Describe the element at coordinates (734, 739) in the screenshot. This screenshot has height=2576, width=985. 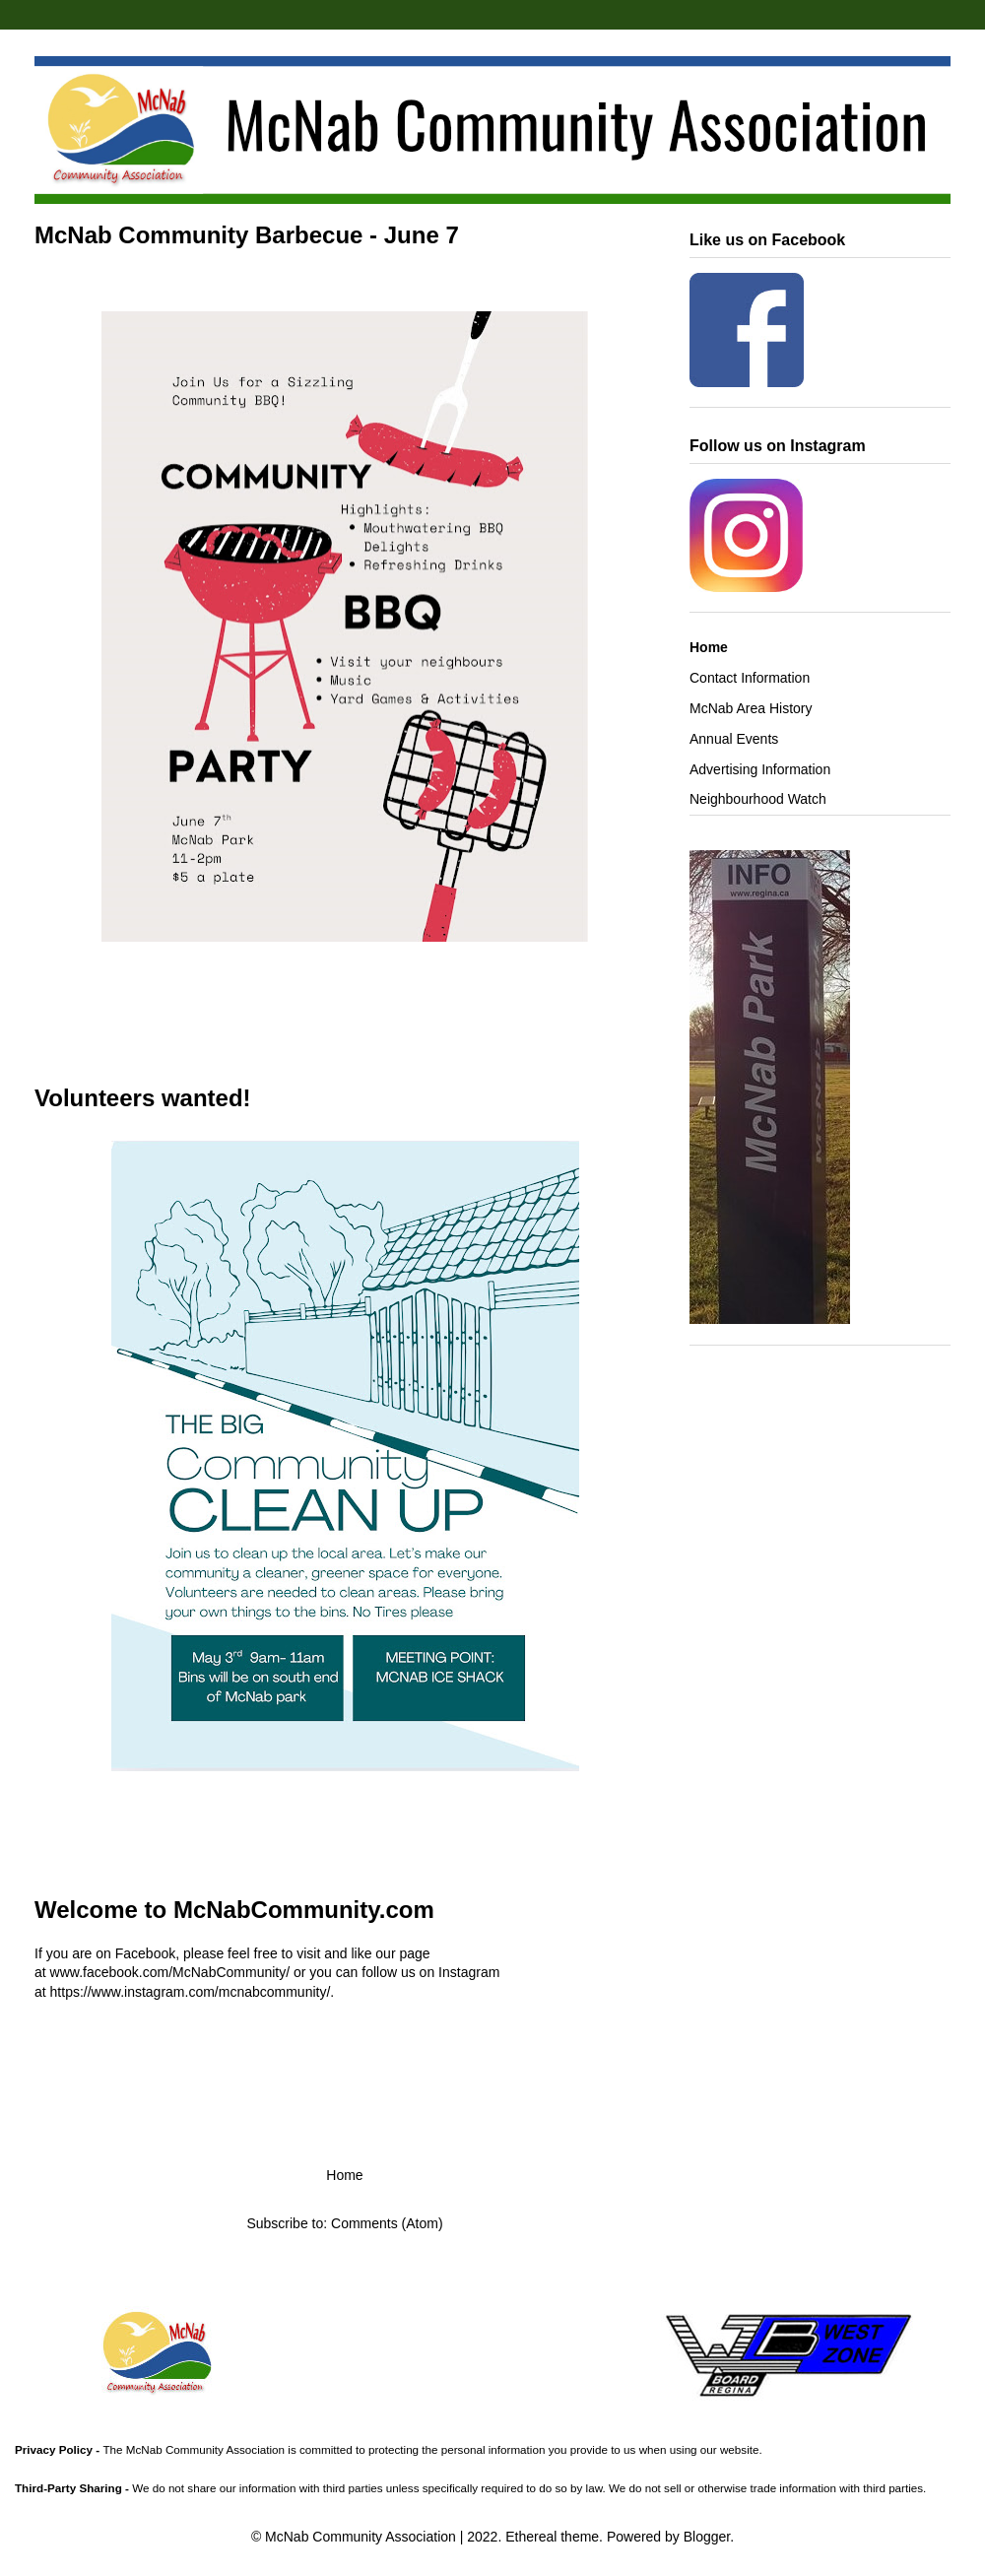
I see `Annual Events` at that location.